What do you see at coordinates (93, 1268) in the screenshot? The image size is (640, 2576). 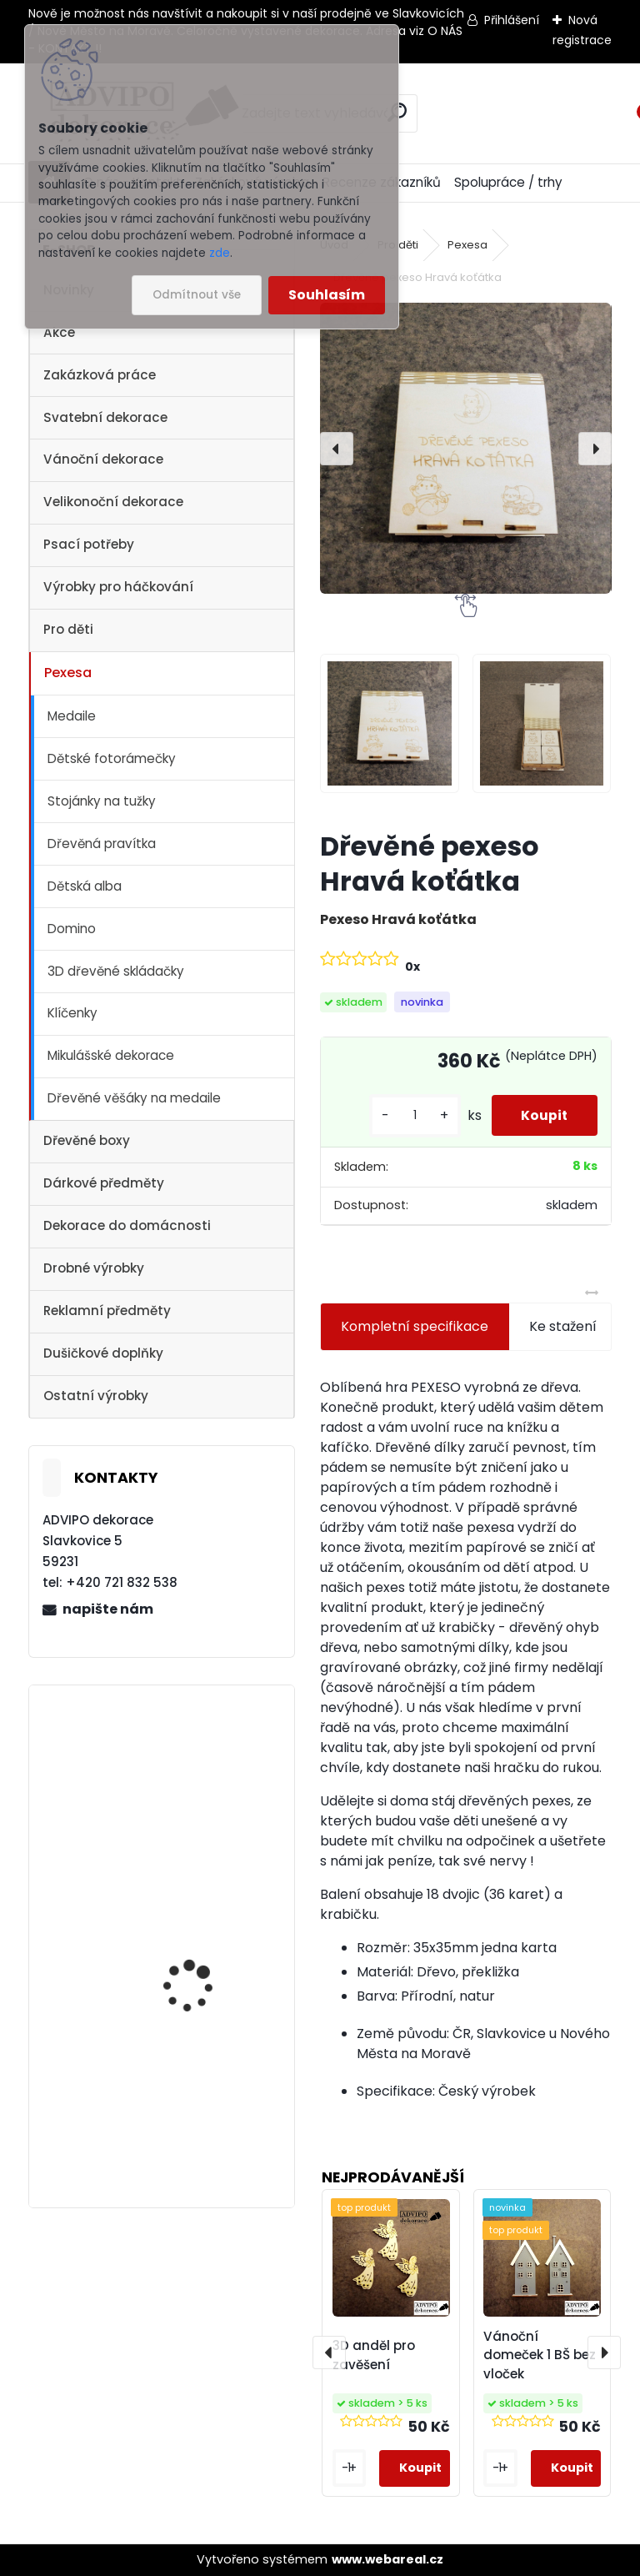 I see `Drobné výrobky` at bounding box center [93, 1268].